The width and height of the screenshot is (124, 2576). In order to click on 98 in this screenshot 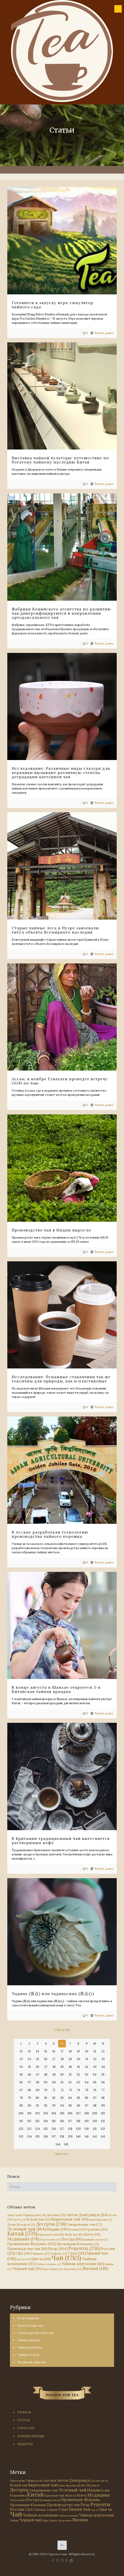, I will do `click(94, 2105)`.